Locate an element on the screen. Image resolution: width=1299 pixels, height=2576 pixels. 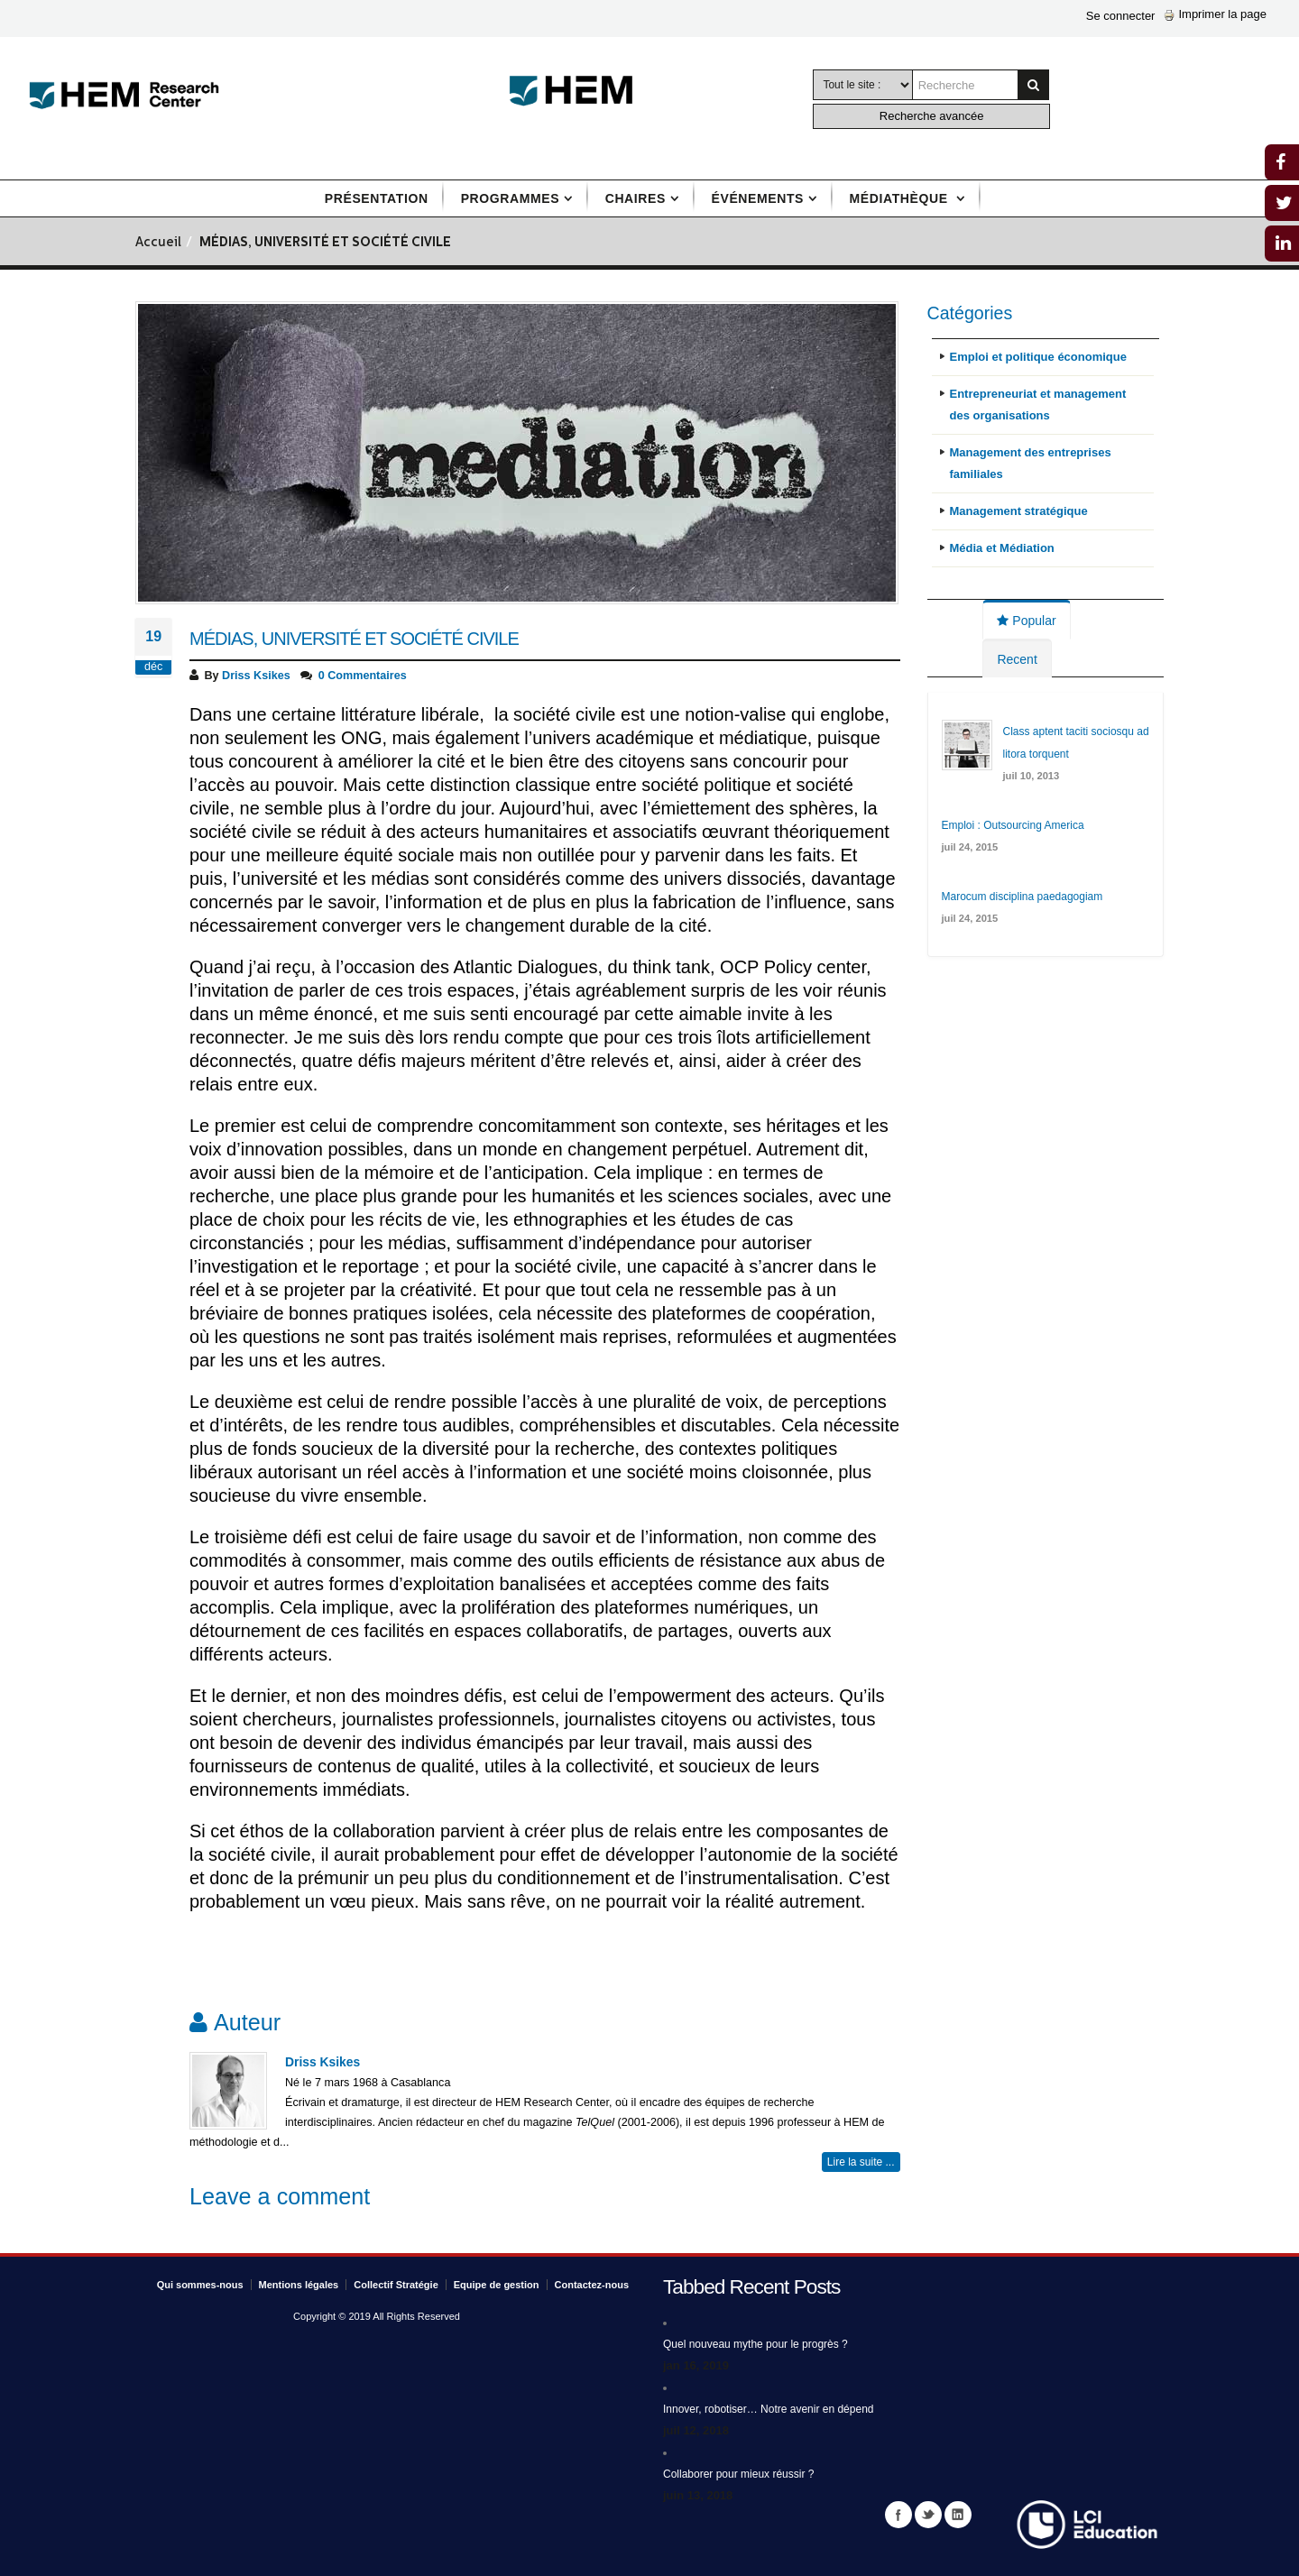
Qui sommes-nous is located at coordinates (200, 2284).